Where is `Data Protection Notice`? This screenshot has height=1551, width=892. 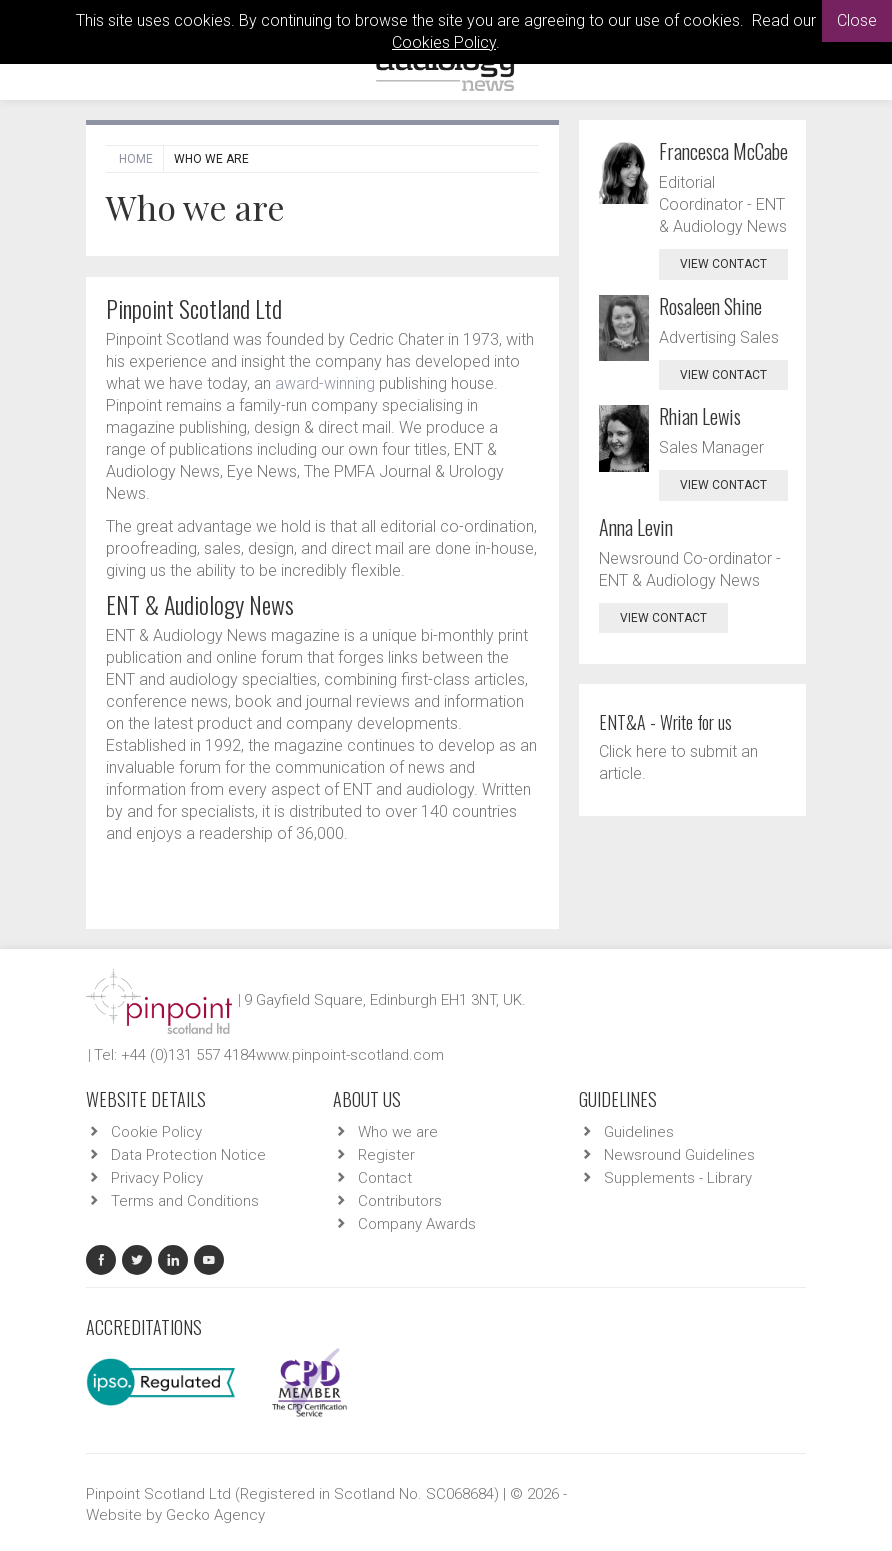 Data Protection Notice is located at coordinates (188, 1155).